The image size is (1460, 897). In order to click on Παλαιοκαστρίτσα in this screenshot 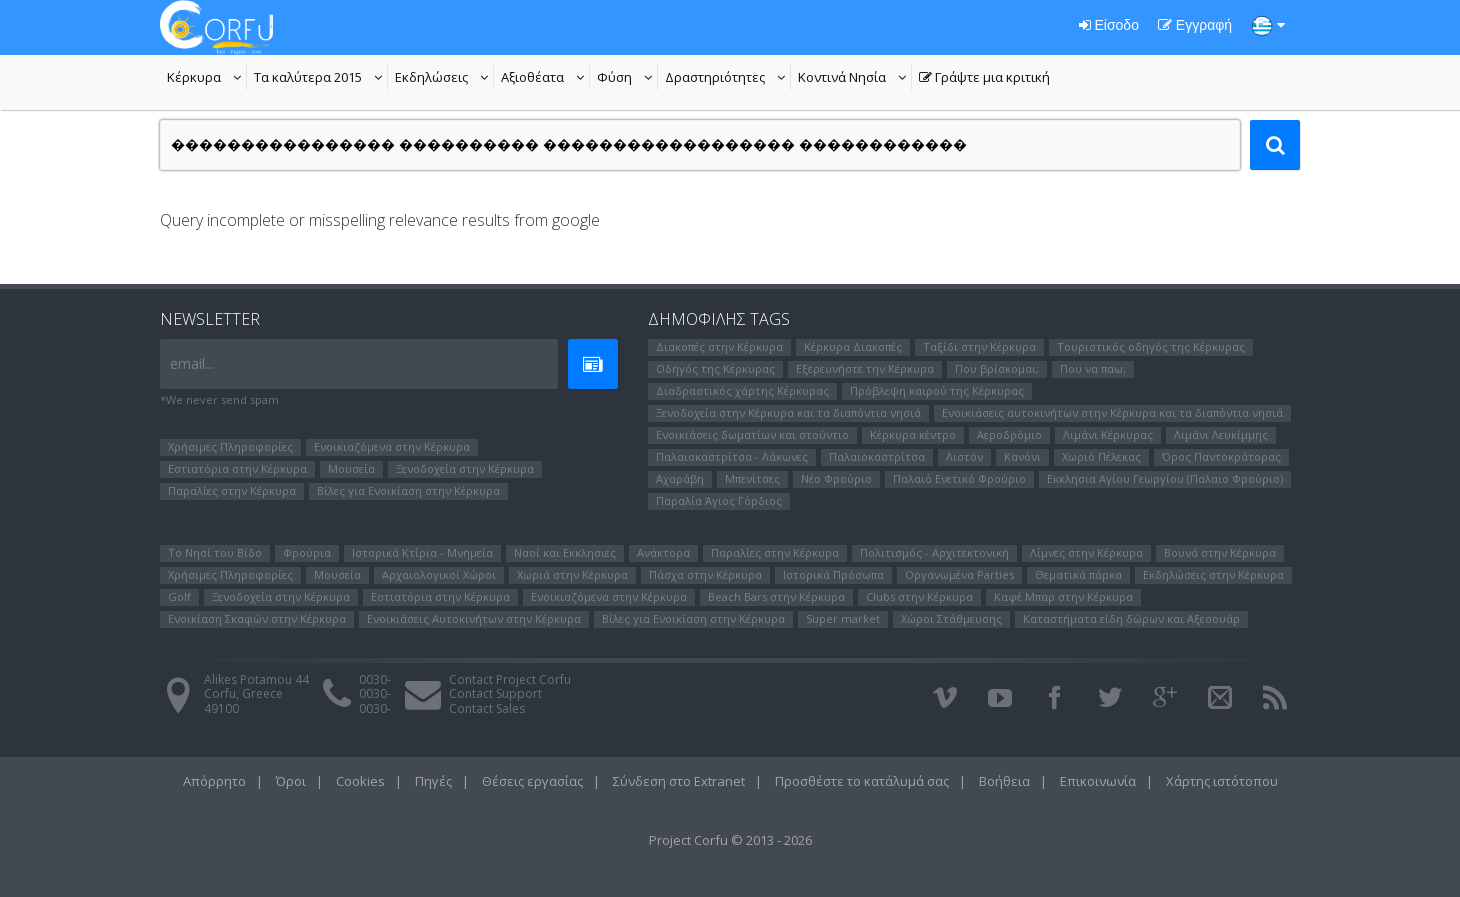, I will do `click(877, 456)`.